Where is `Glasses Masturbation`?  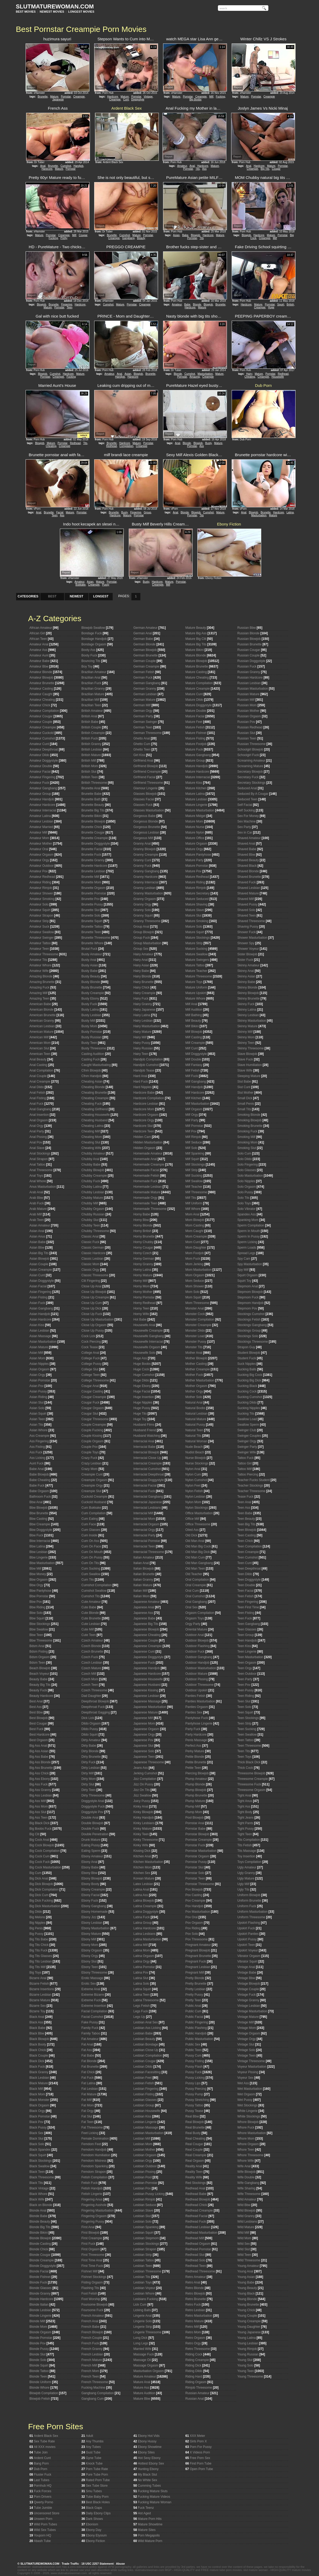 Glasses Masturbation is located at coordinates (149, 810).